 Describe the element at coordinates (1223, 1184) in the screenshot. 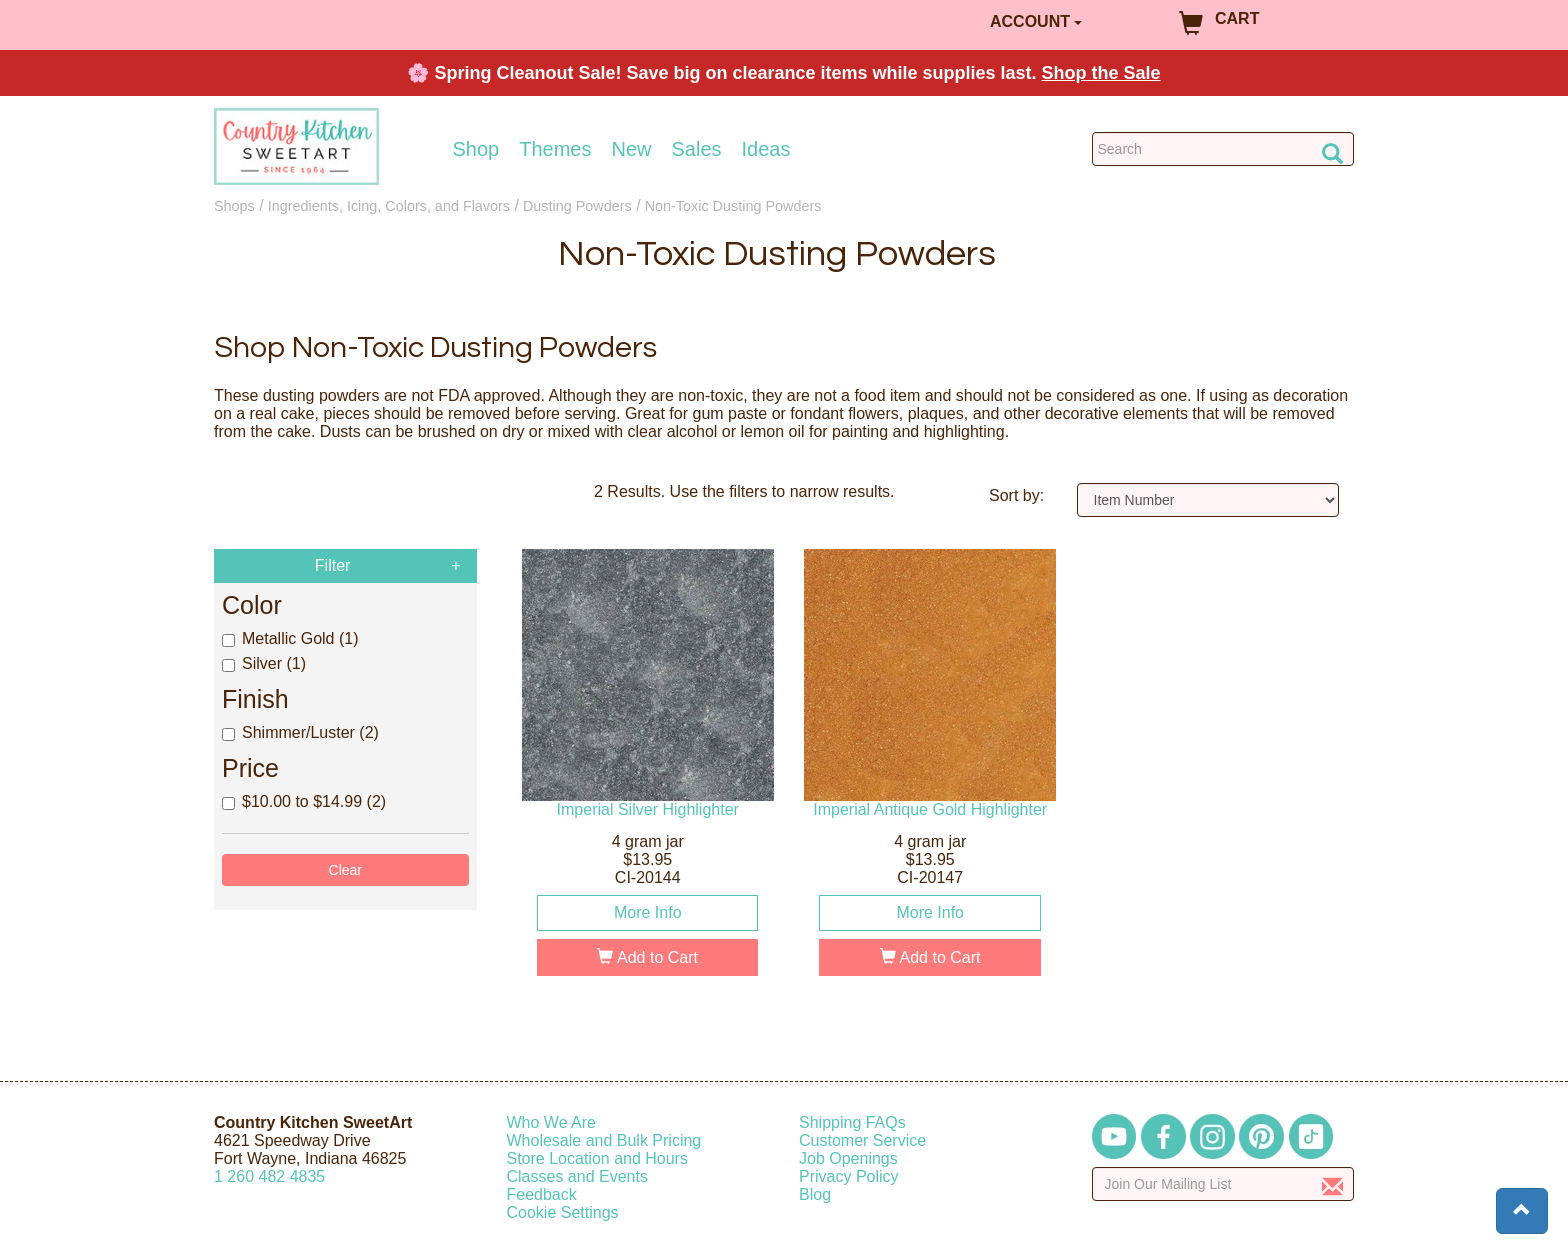

I see `[Enter your email]` at that location.